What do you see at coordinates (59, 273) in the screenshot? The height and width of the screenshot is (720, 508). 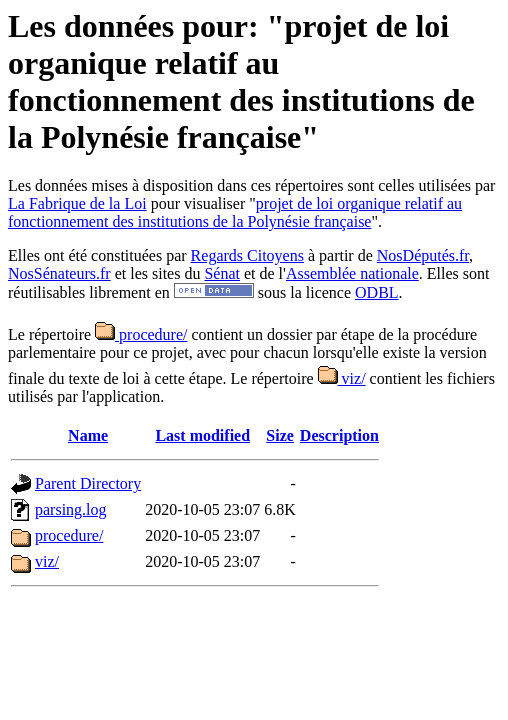 I see `NosSénateurs.fr` at bounding box center [59, 273].